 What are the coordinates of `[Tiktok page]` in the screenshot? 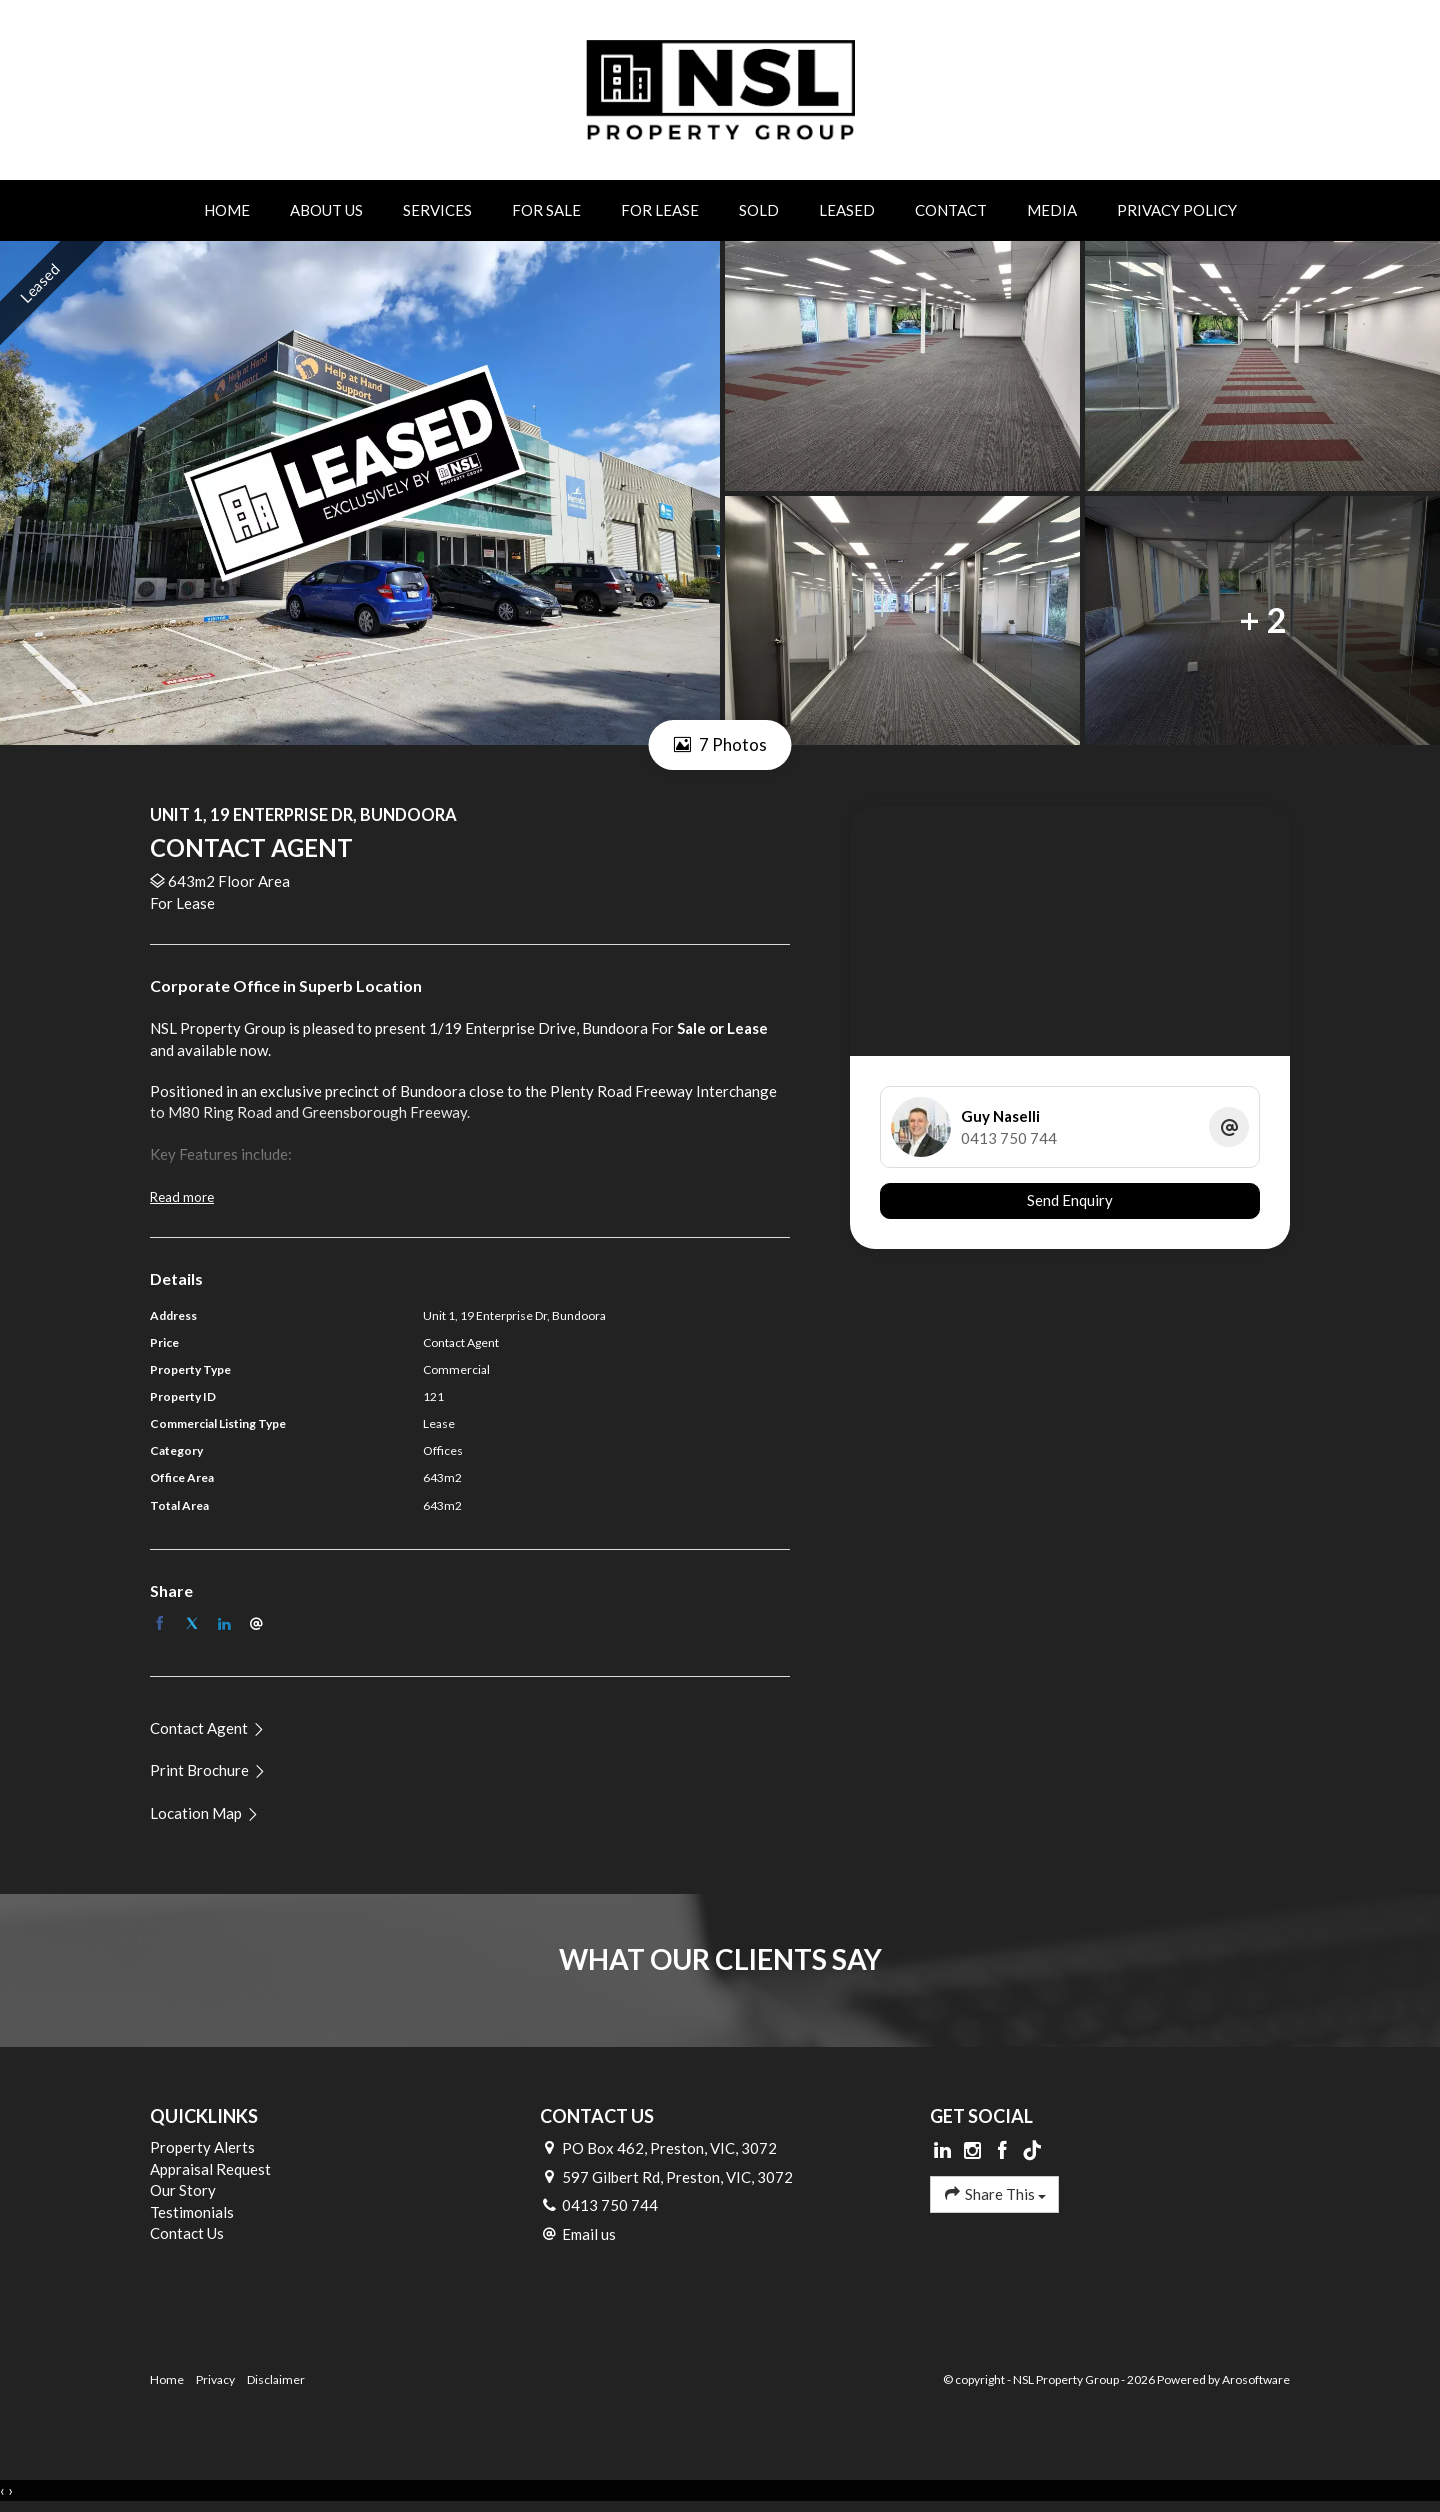 It's located at (1032, 2151).